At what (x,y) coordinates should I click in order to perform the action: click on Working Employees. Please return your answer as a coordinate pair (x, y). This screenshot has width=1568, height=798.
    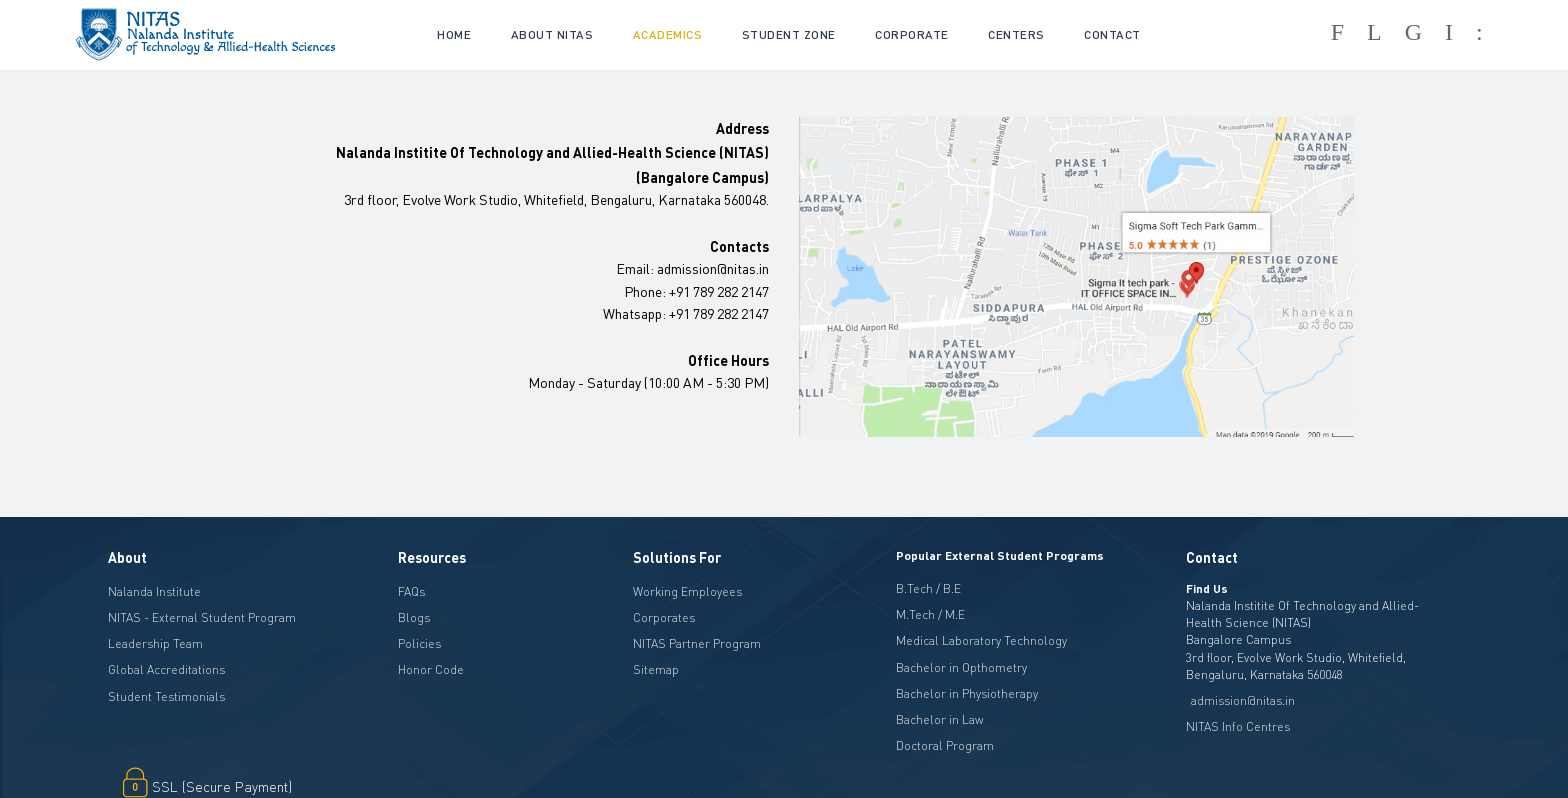
    Looking at the image, I should click on (687, 591).